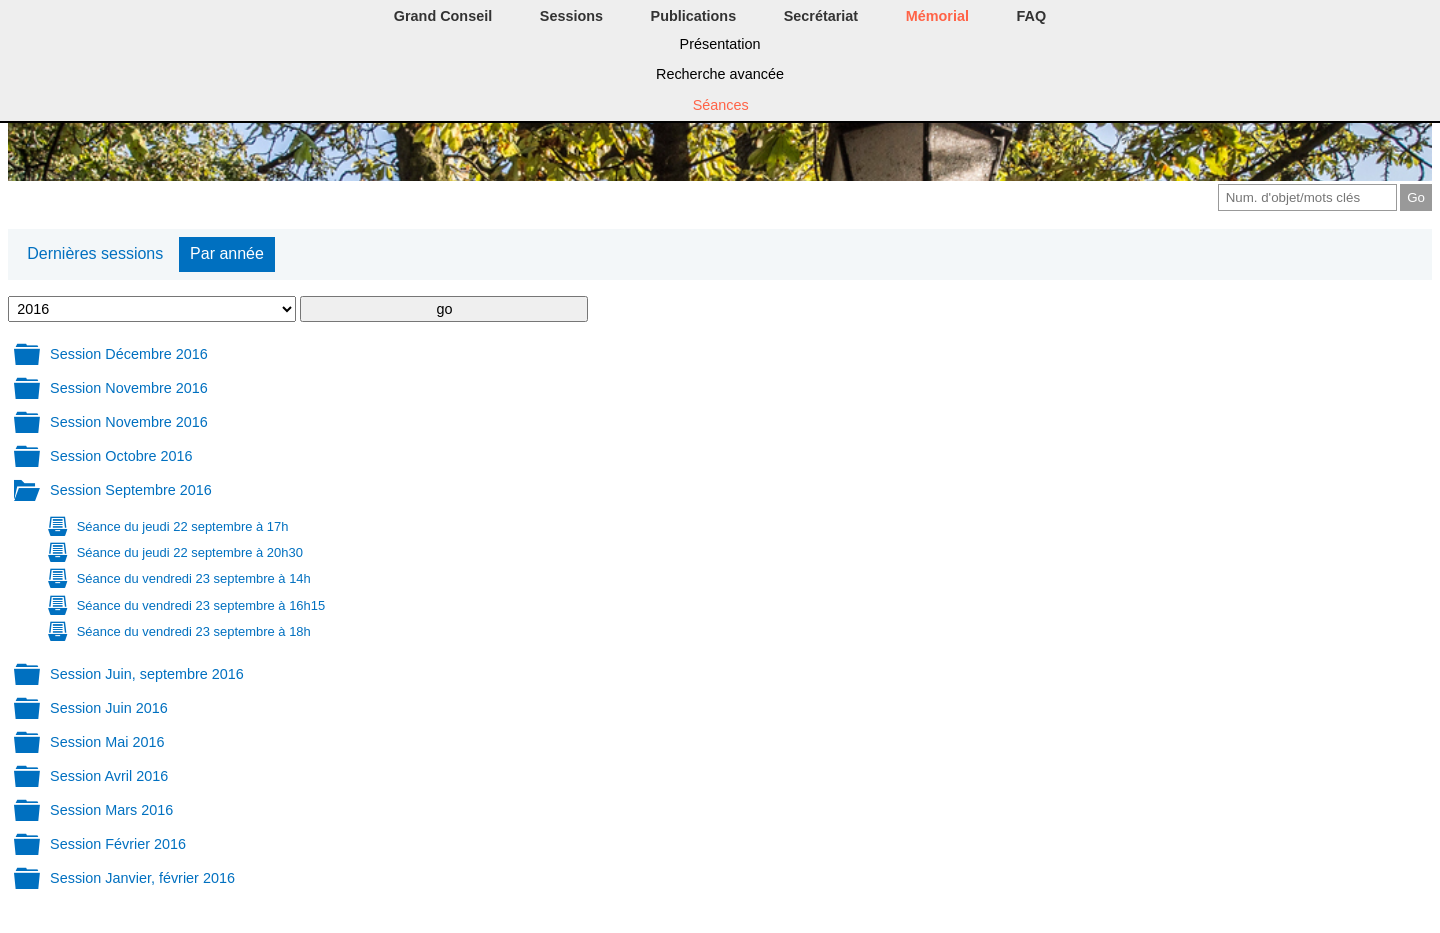 The width and height of the screenshot is (1440, 933). What do you see at coordinates (194, 631) in the screenshot?
I see `Séance du vendredi 23 septembre à 18h` at bounding box center [194, 631].